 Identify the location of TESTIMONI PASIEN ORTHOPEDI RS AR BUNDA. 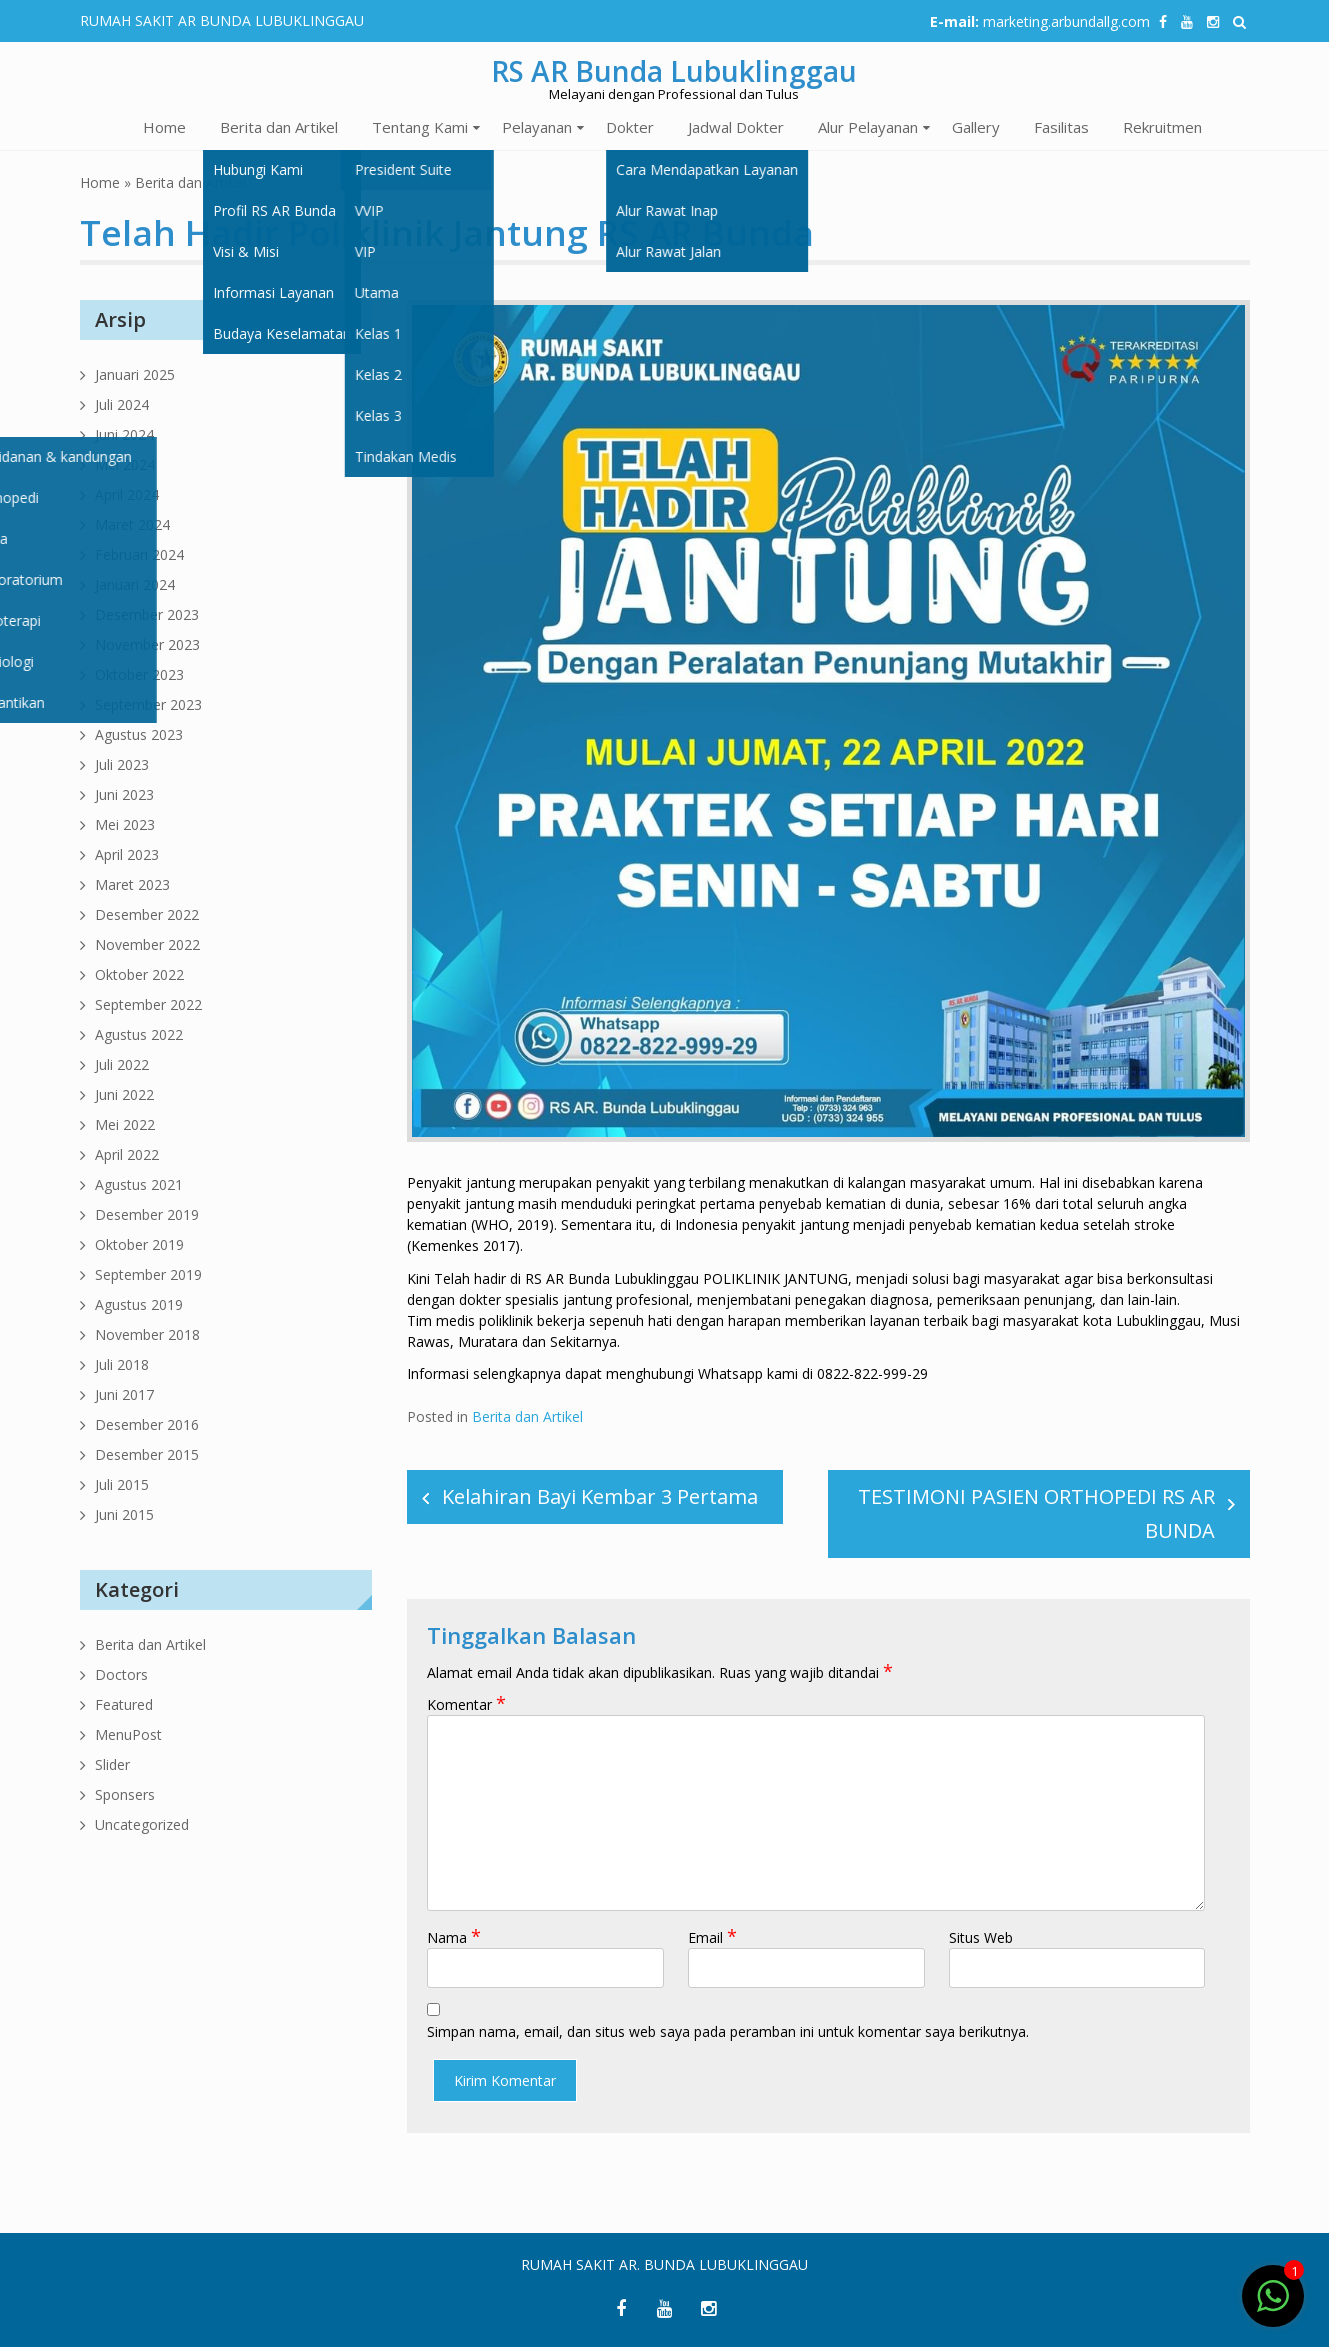
(1036, 1513).